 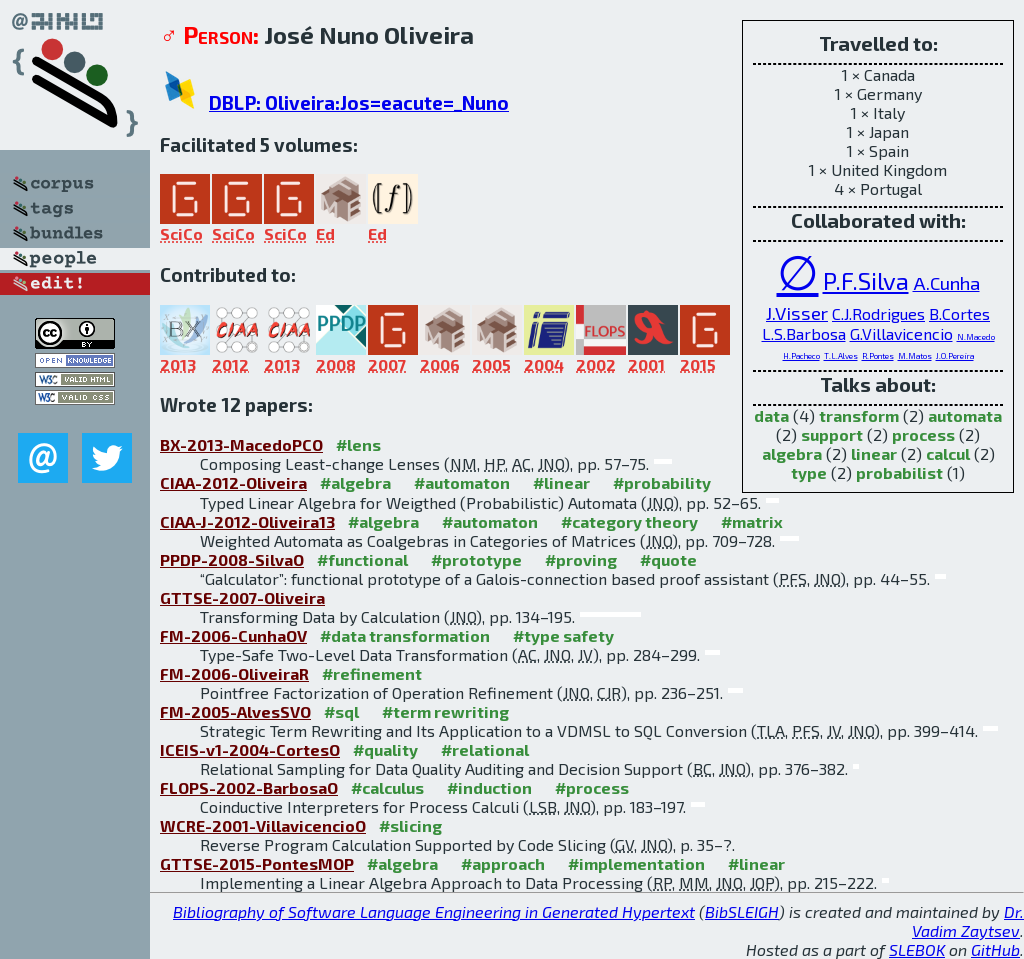 What do you see at coordinates (387, 787) in the screenshot?
I see `#calculus` at bounding box center [387, 787].